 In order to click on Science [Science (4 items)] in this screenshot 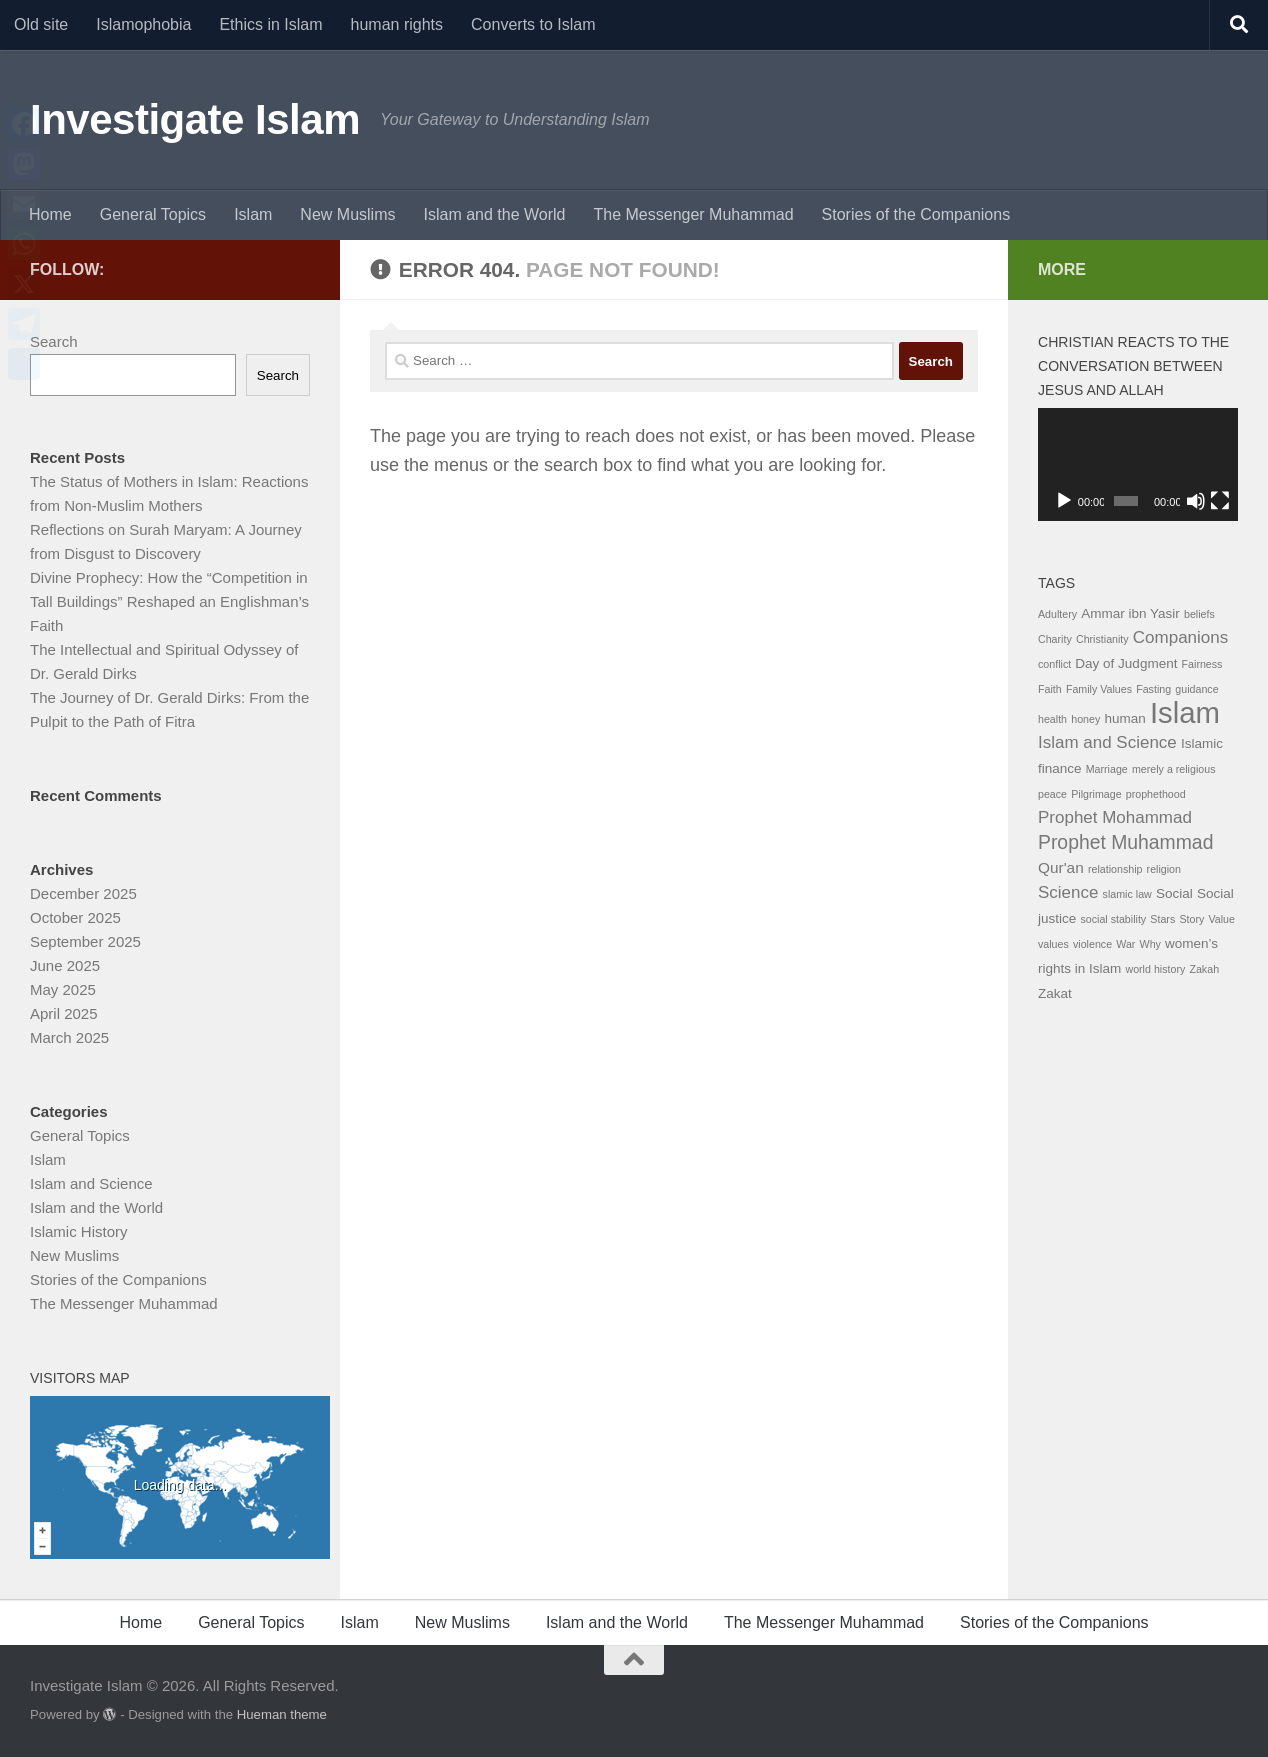, I will do `click(1068, 892)`.